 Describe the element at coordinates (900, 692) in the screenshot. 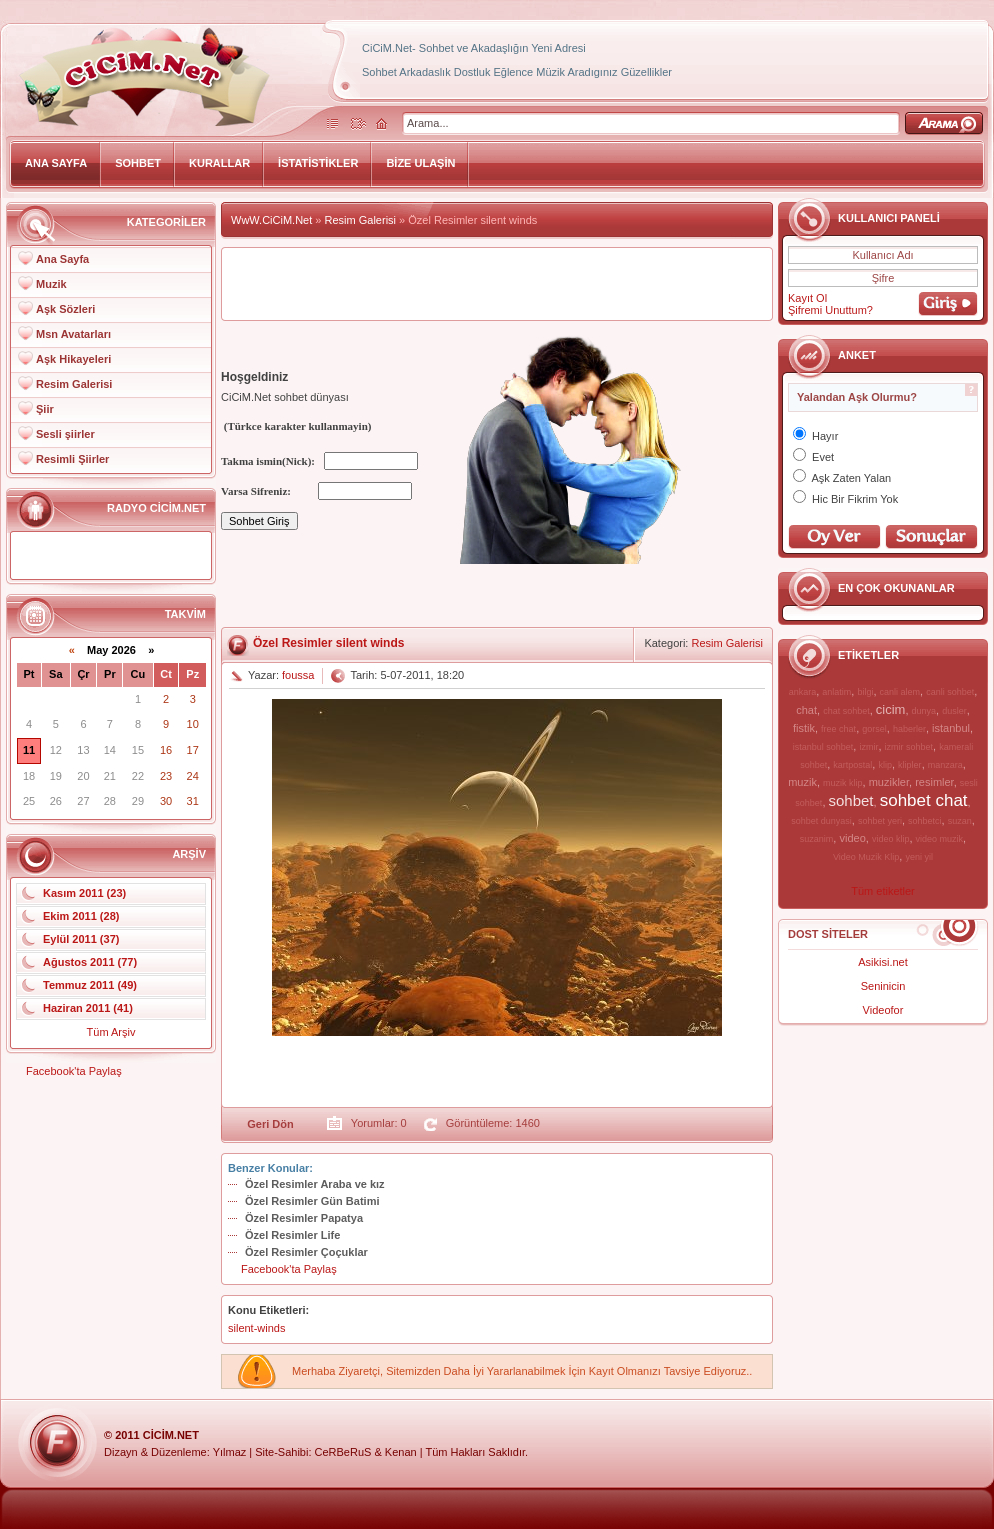

I see `canli alem` at that location.